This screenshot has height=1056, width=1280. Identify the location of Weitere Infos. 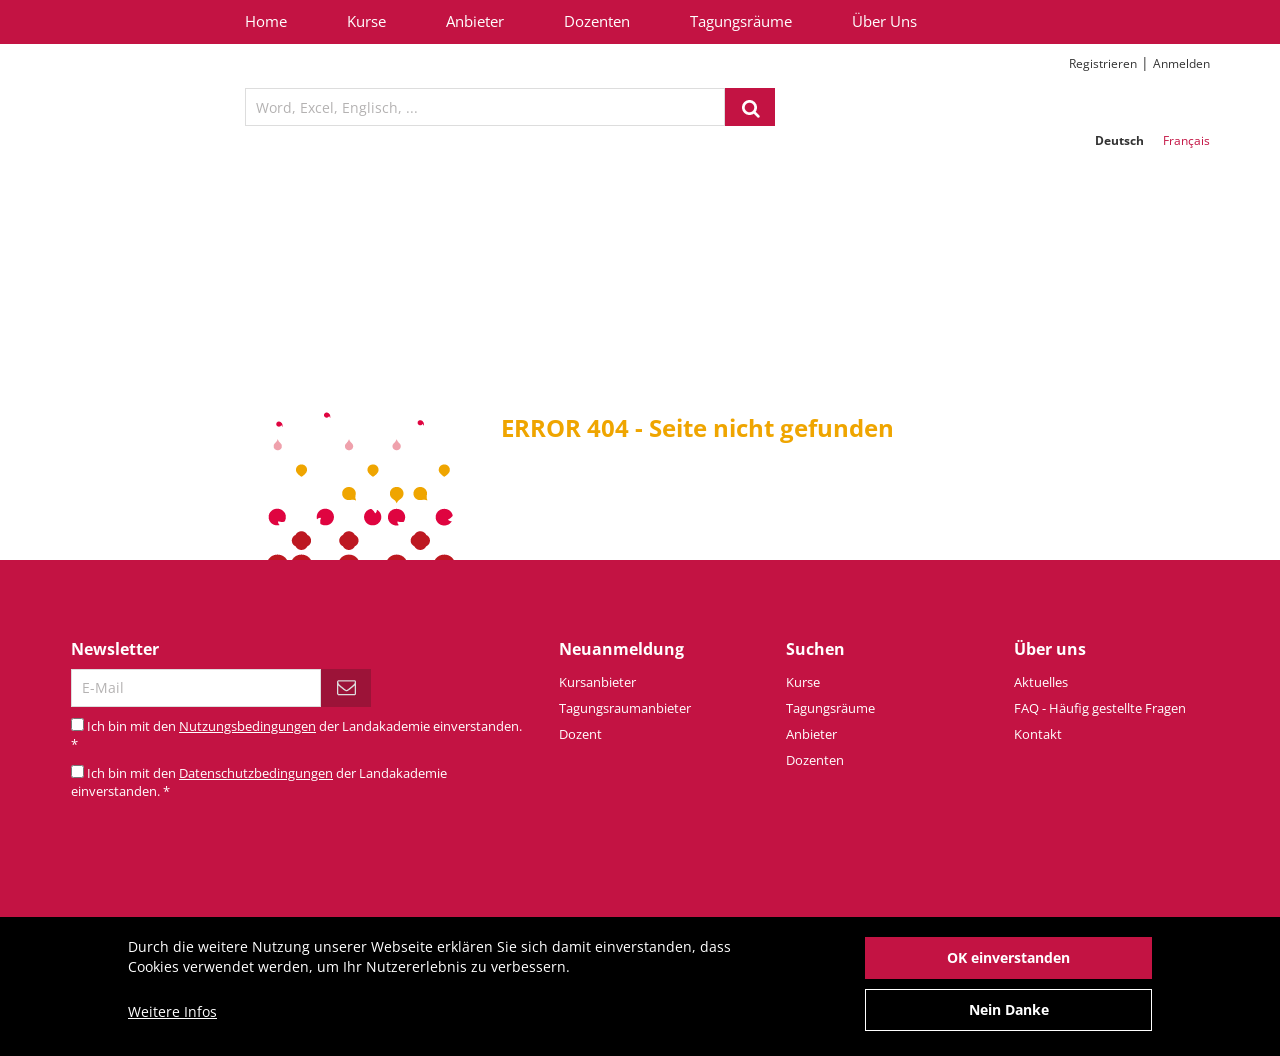
(172, 1021).